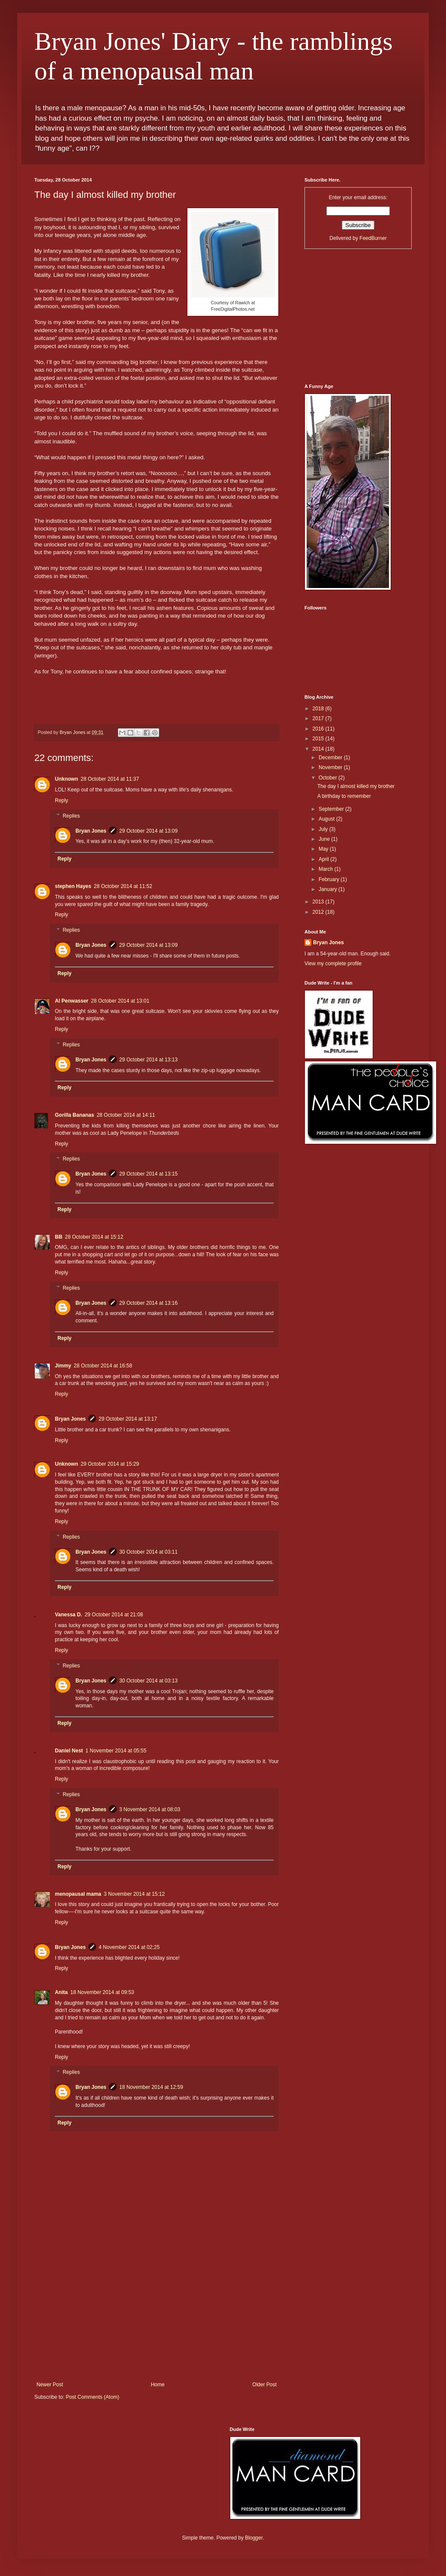  Describe the element at coordinates (158, 2385) in the screenshot. I see `Home` at that location.